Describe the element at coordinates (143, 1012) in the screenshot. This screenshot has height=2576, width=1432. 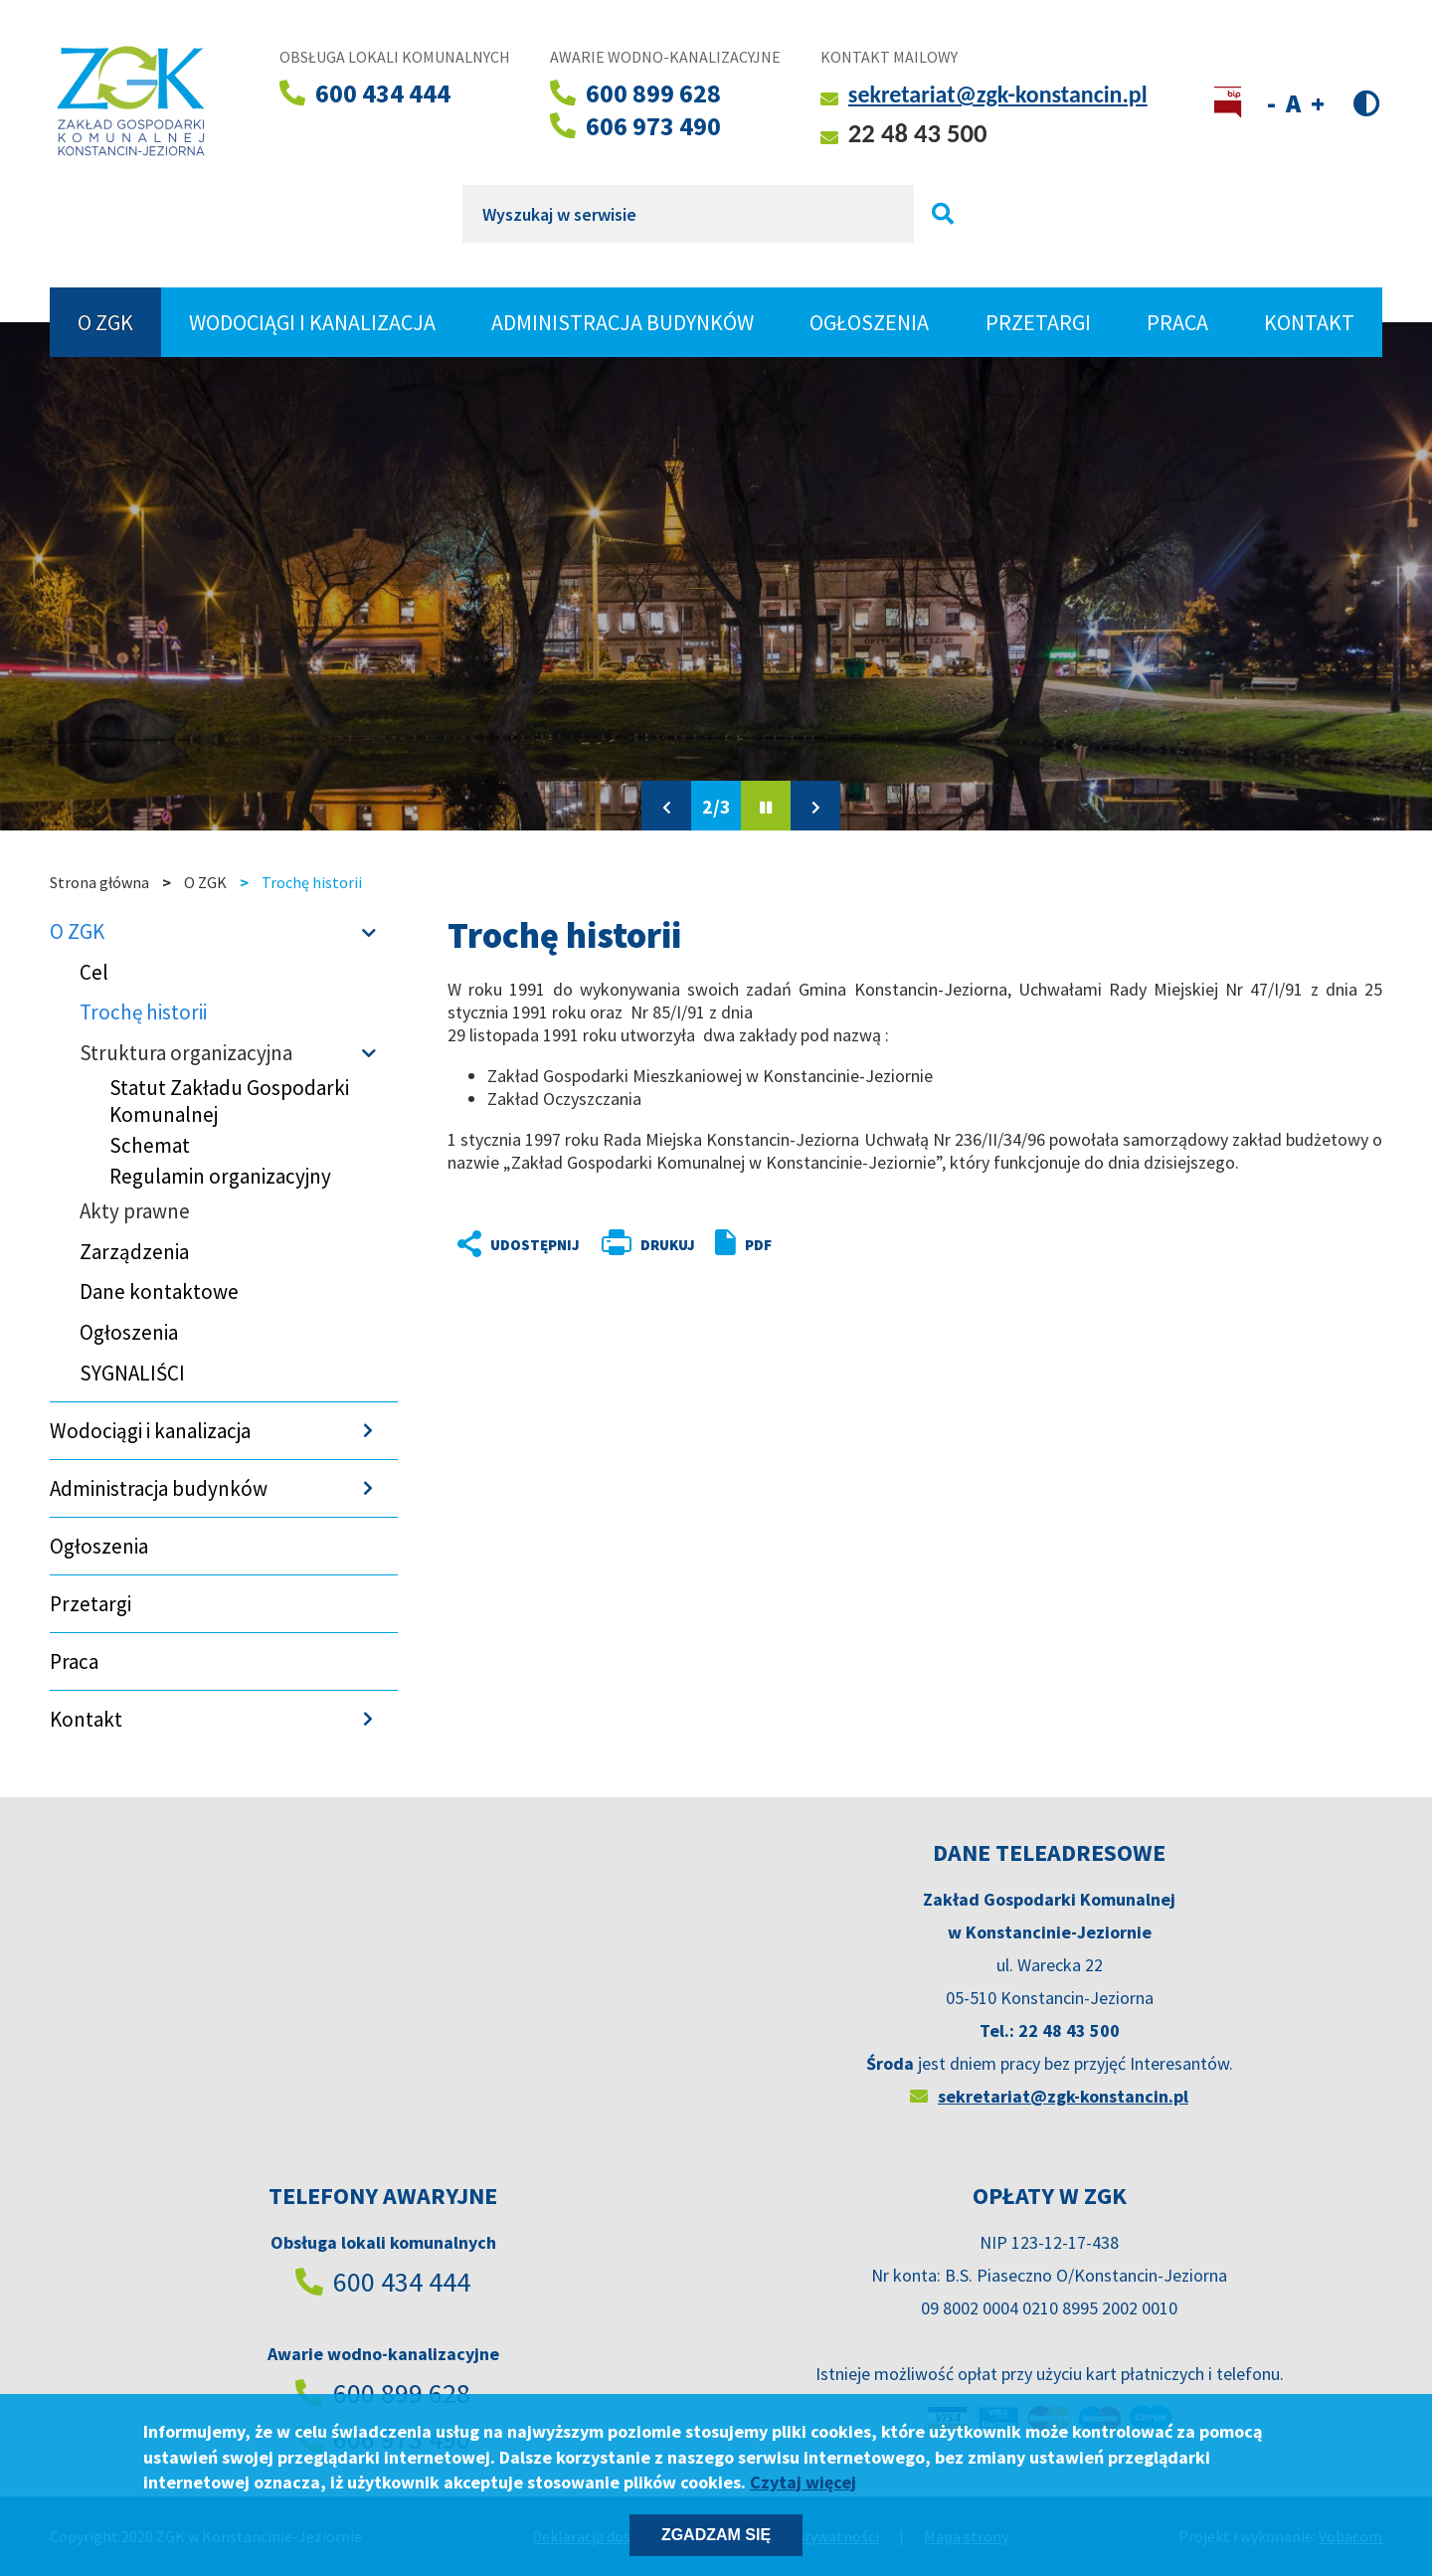
I see `Trochę historii` at that location.